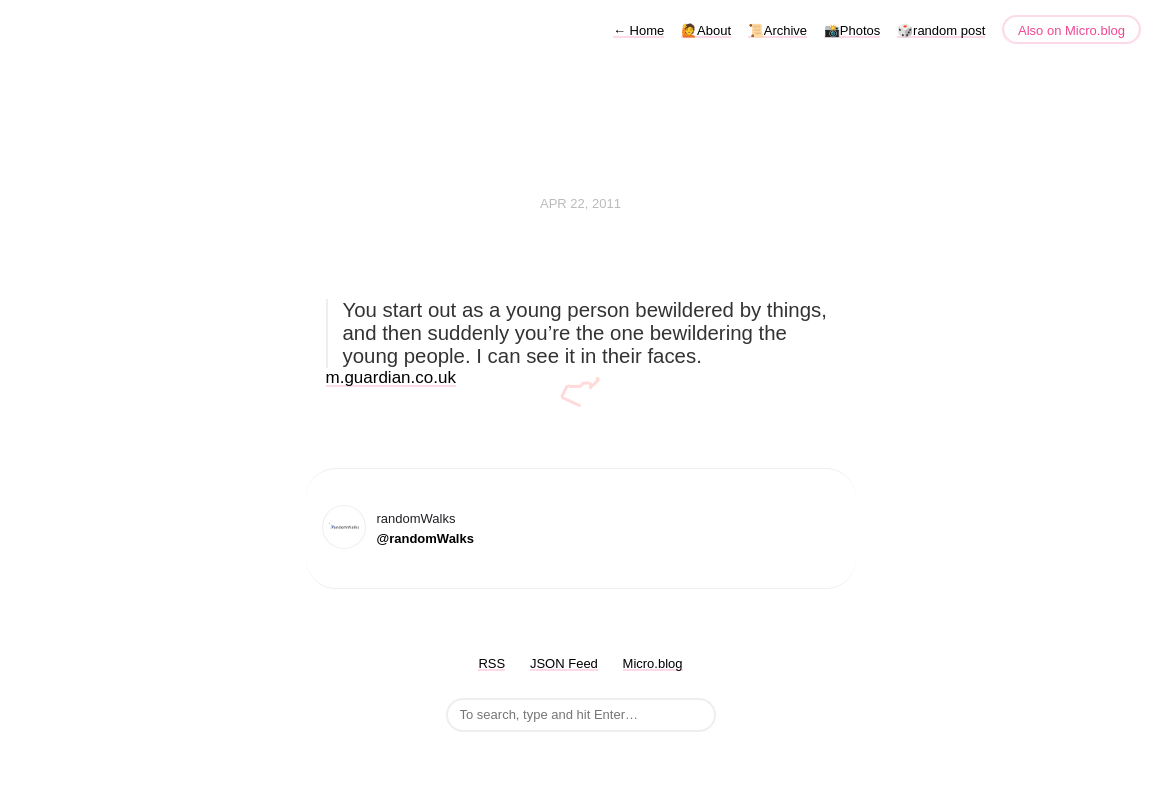  Describe the element at coordinates (391, 377) in the screenshot. I see `m.guardian.co.uk` at that location.